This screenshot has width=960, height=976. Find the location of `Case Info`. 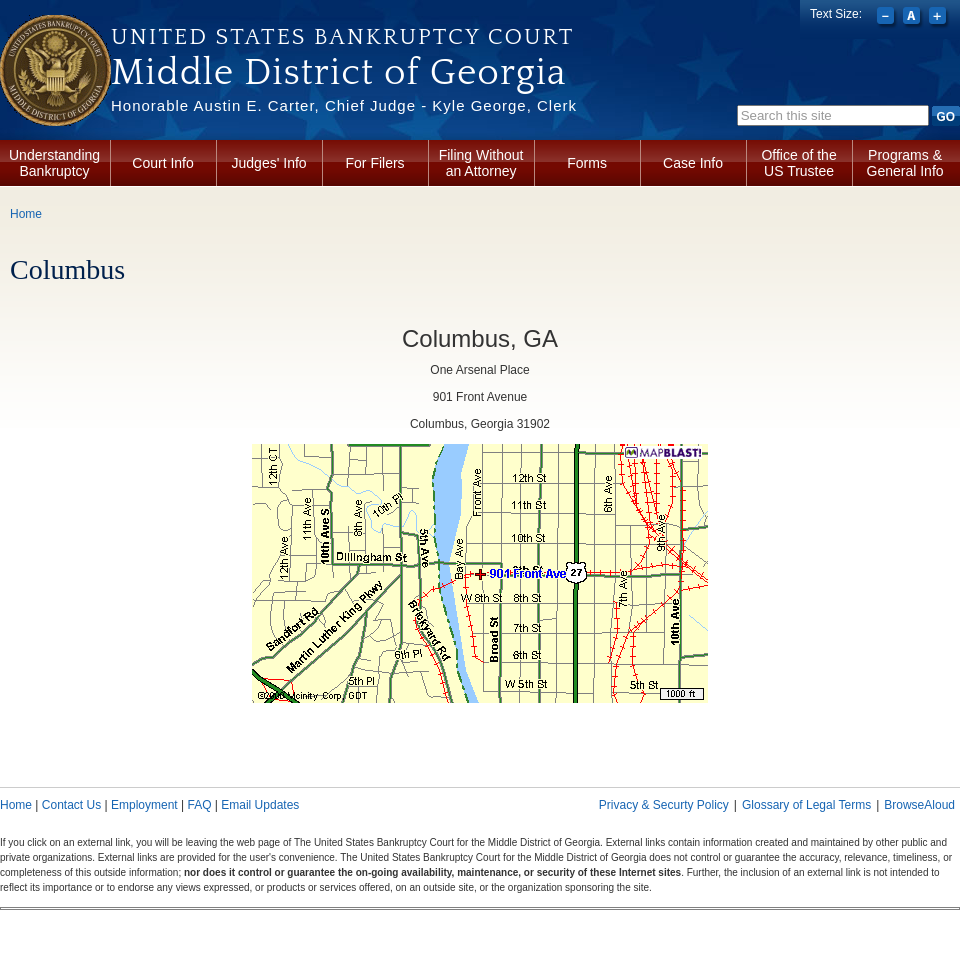

Case Info is located at coordinates (693, 163).